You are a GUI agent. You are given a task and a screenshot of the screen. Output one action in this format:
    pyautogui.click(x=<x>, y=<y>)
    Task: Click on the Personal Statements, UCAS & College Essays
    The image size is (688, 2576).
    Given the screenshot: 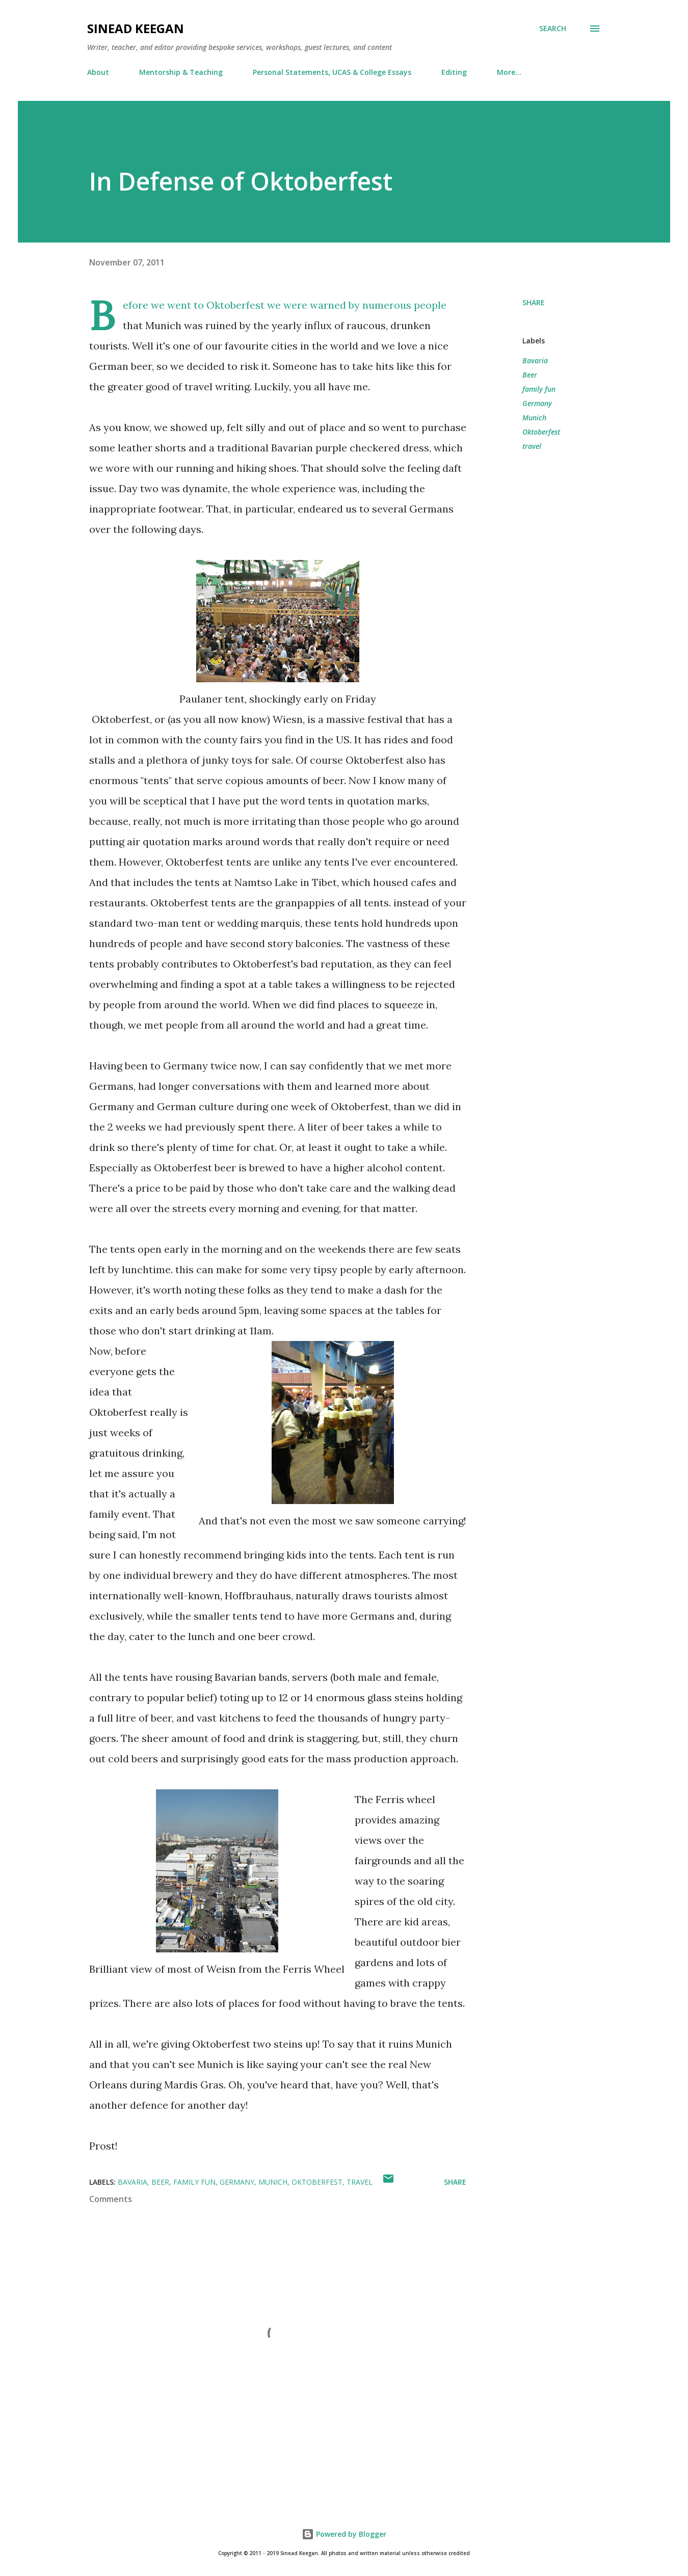 What is the action you would take?
    pyautogui.click(x=332, y=72)
    